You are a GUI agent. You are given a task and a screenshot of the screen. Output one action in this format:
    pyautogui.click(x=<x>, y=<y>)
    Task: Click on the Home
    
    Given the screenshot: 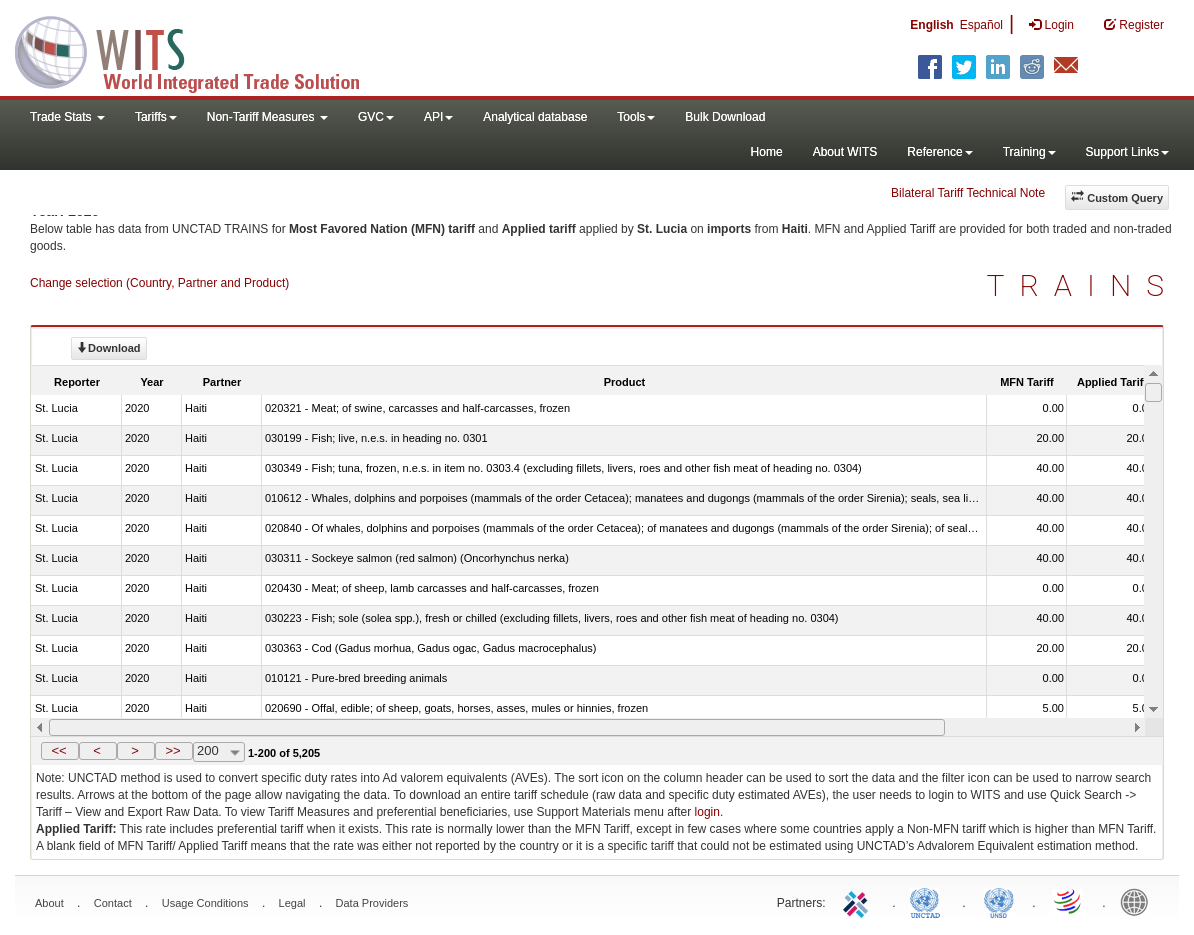 What is the action you would take?
    pyautogui.click(x=767, y=152)
    